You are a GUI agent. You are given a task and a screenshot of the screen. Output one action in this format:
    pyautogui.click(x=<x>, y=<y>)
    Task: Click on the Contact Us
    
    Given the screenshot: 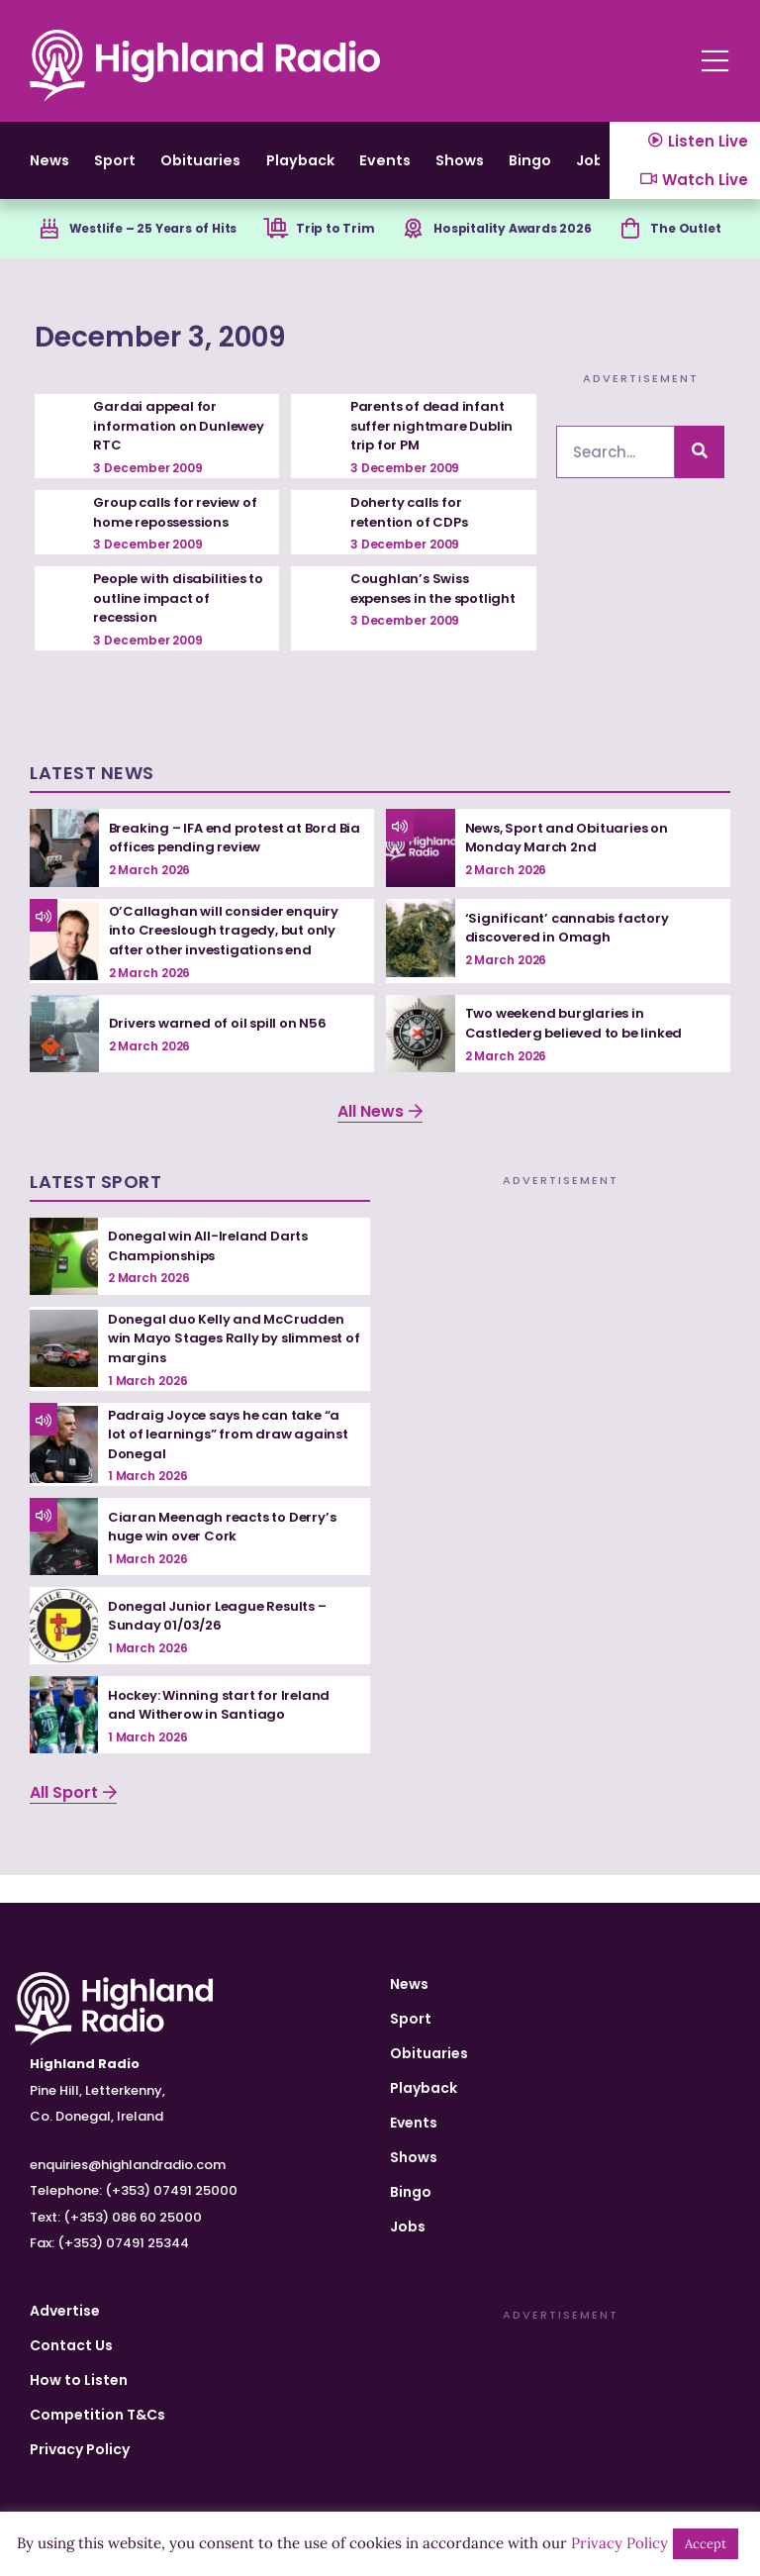 What is the action you would take?
    pyautogui.click(x=71, y=2345)
    